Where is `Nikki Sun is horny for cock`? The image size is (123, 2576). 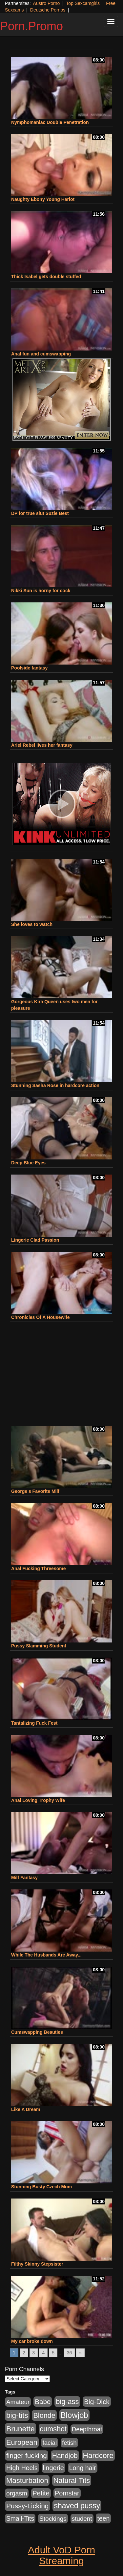
Nikki Sun is horny for cock is located at coordinates (41, 590).